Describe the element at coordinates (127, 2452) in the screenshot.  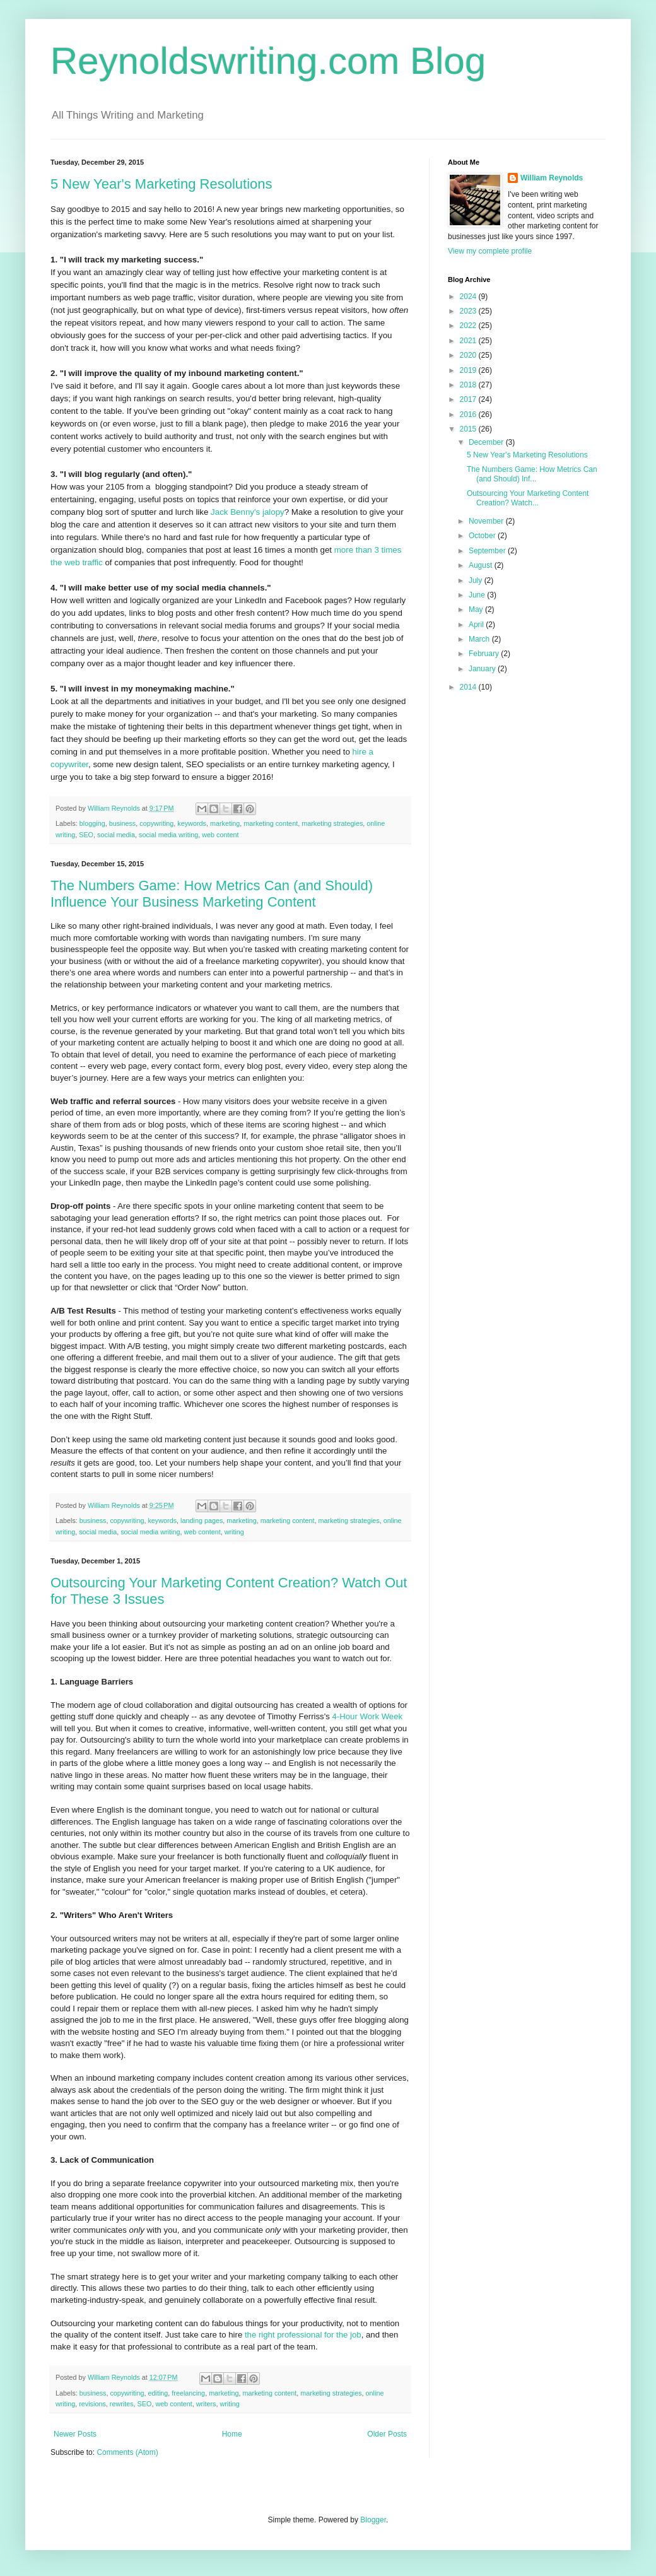
I see `Comments (Atom)` at that location.